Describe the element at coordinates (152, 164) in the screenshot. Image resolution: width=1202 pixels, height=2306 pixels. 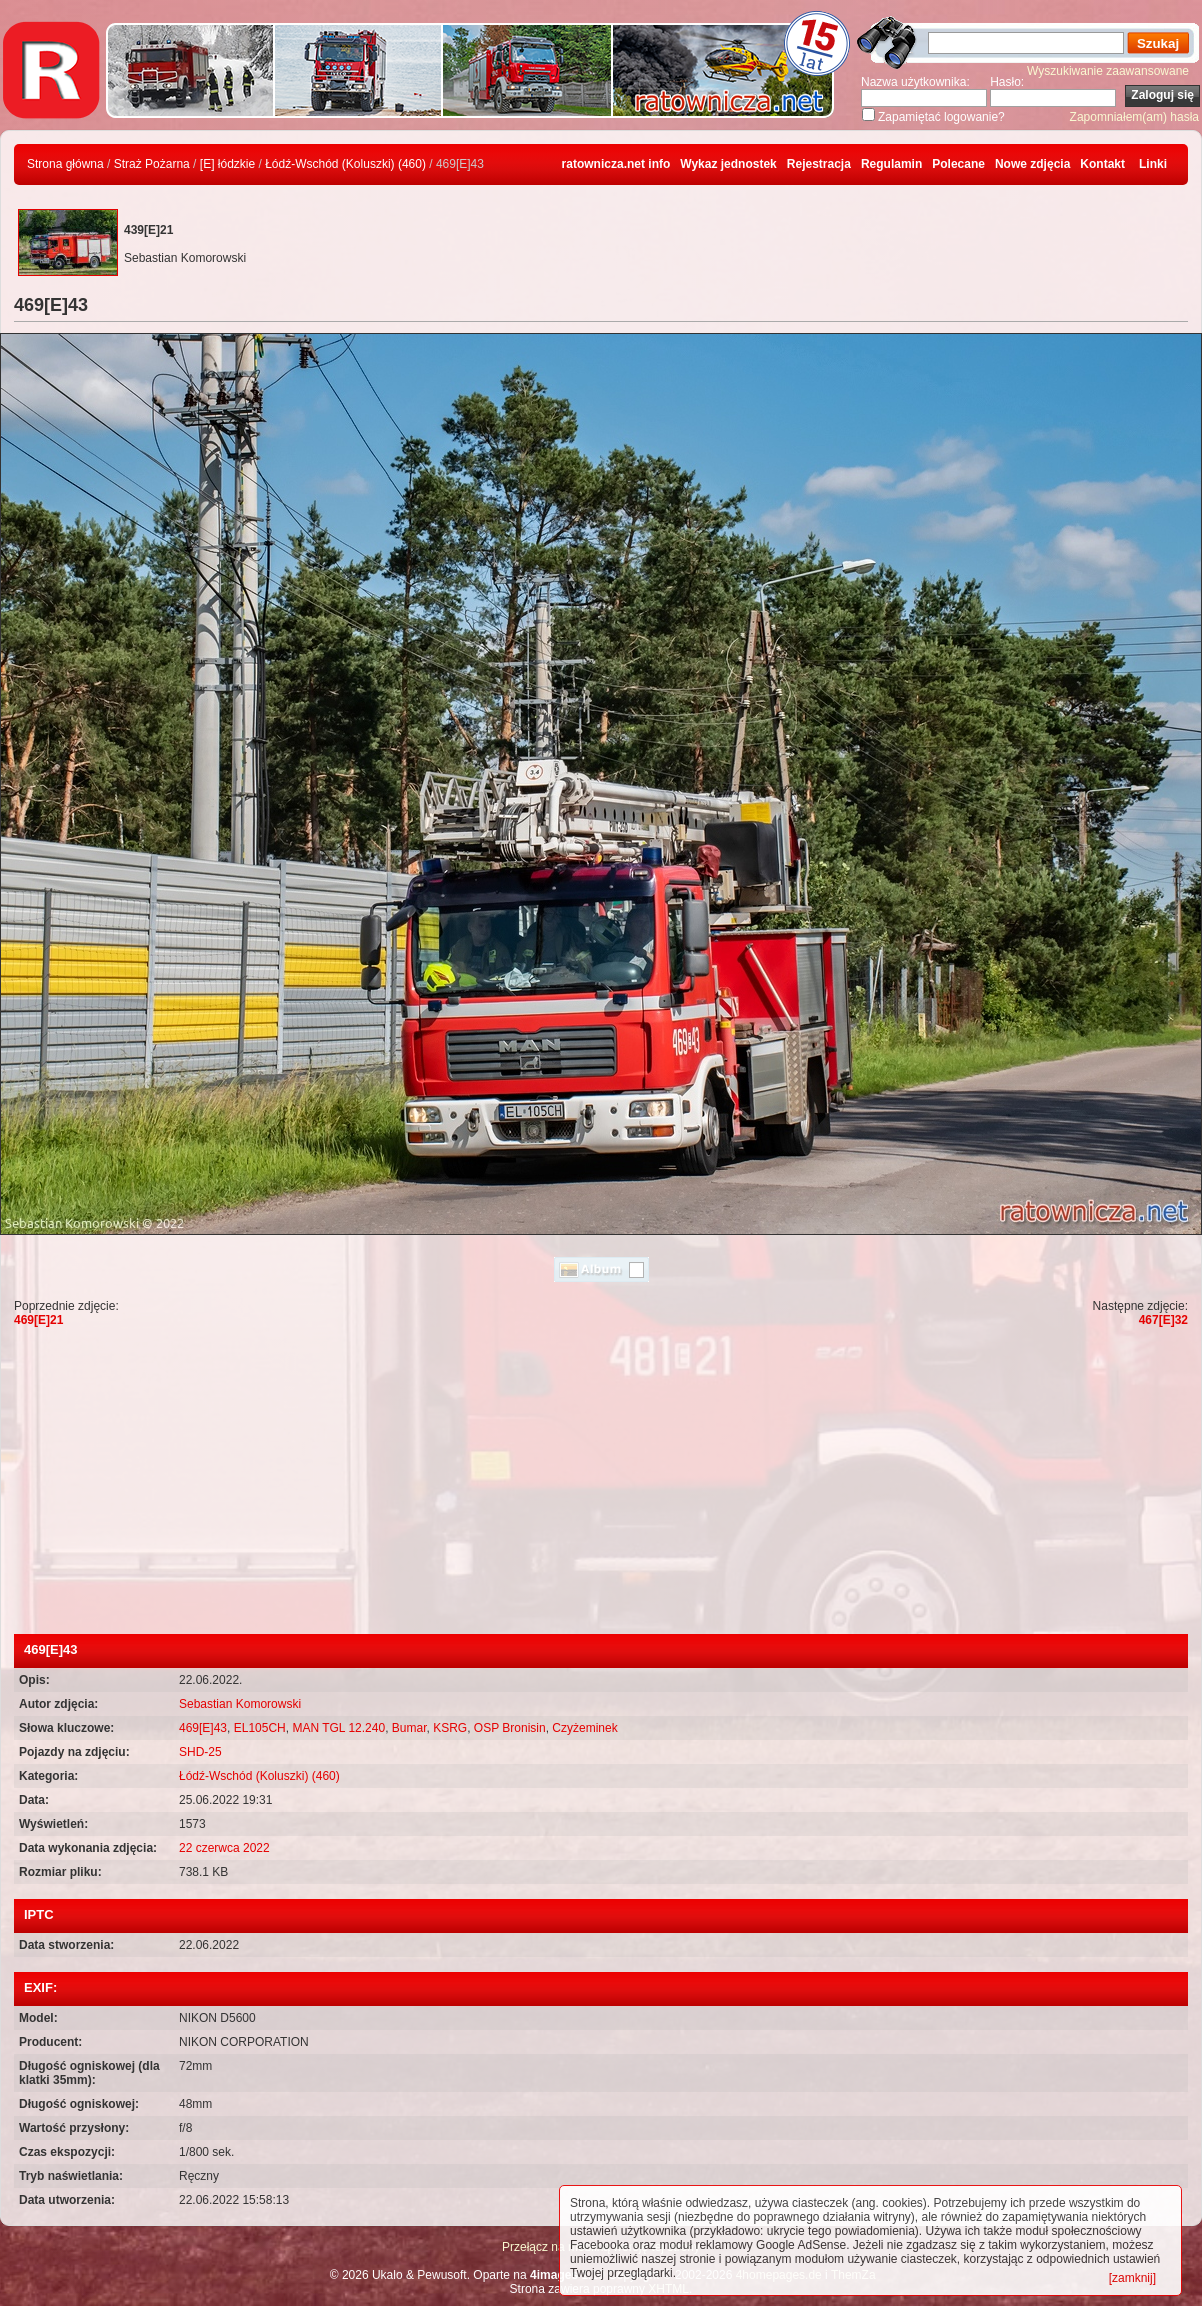
I see `Straż Pożarna` at that location.